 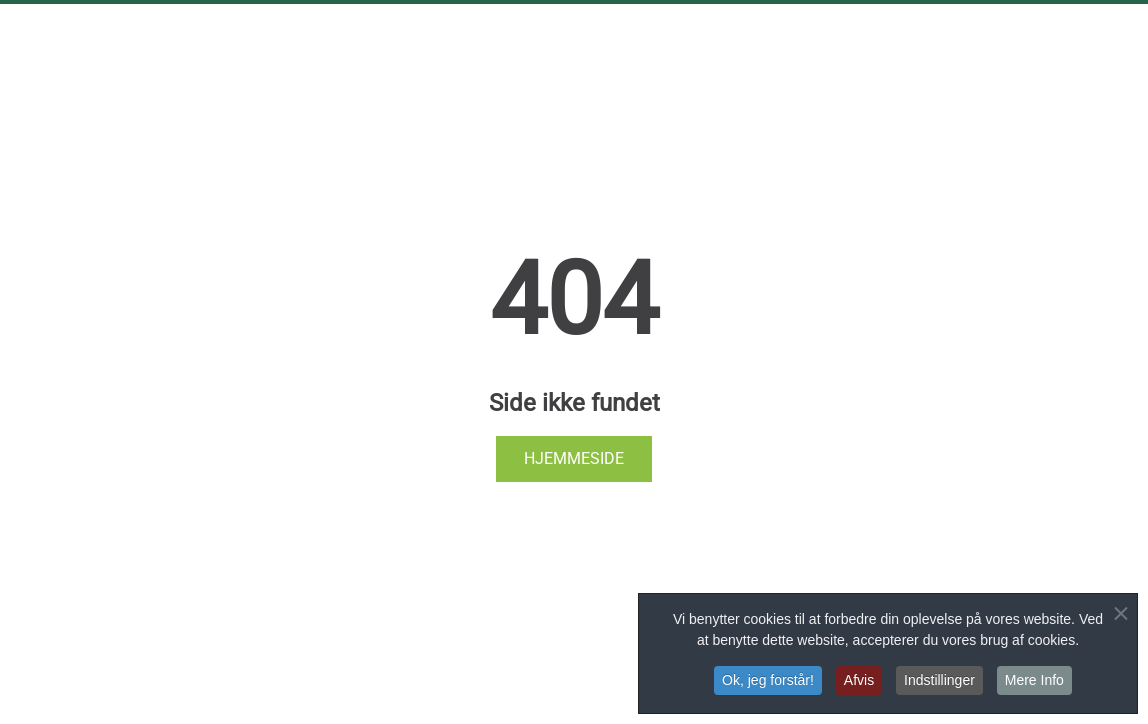 I want to click on Hjemmeside, so click(x=574, y=458).